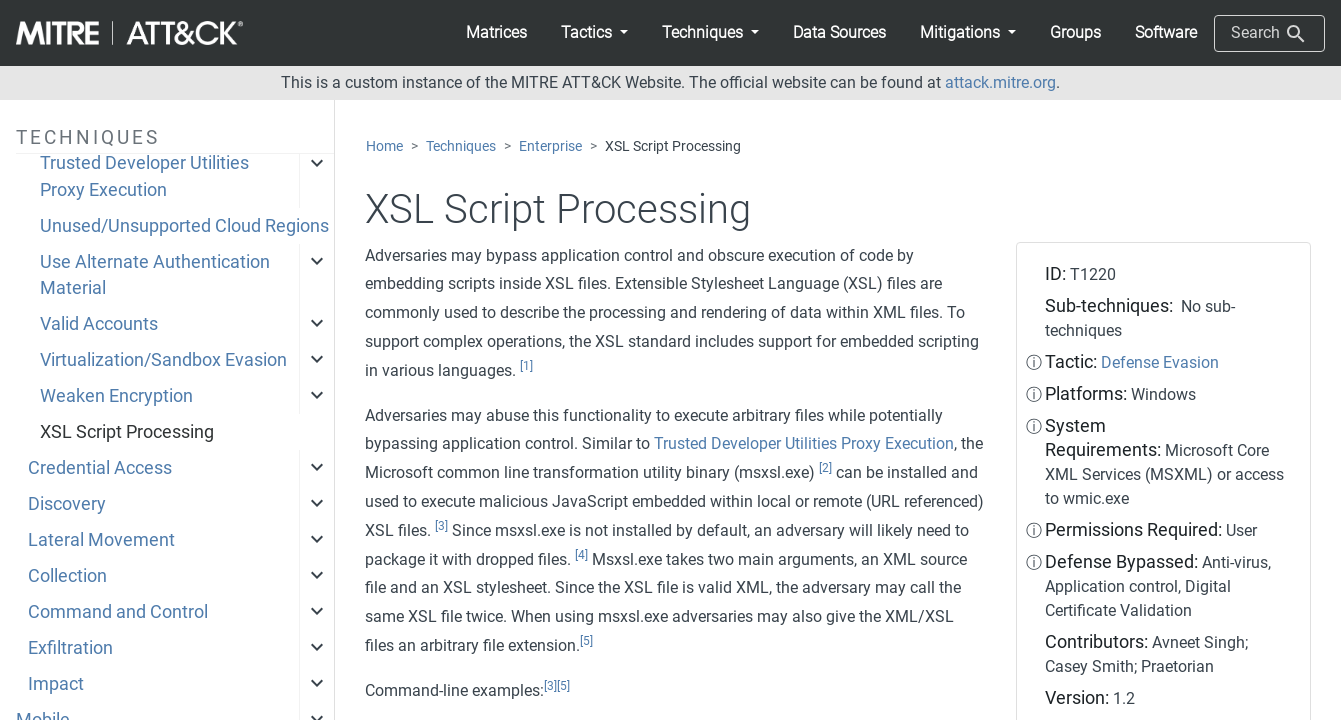 This screenshot has height=720, width=1341. Describe the element at coordinates (101, 540) in the screenshot. I see `Lateral Movement` at that location.